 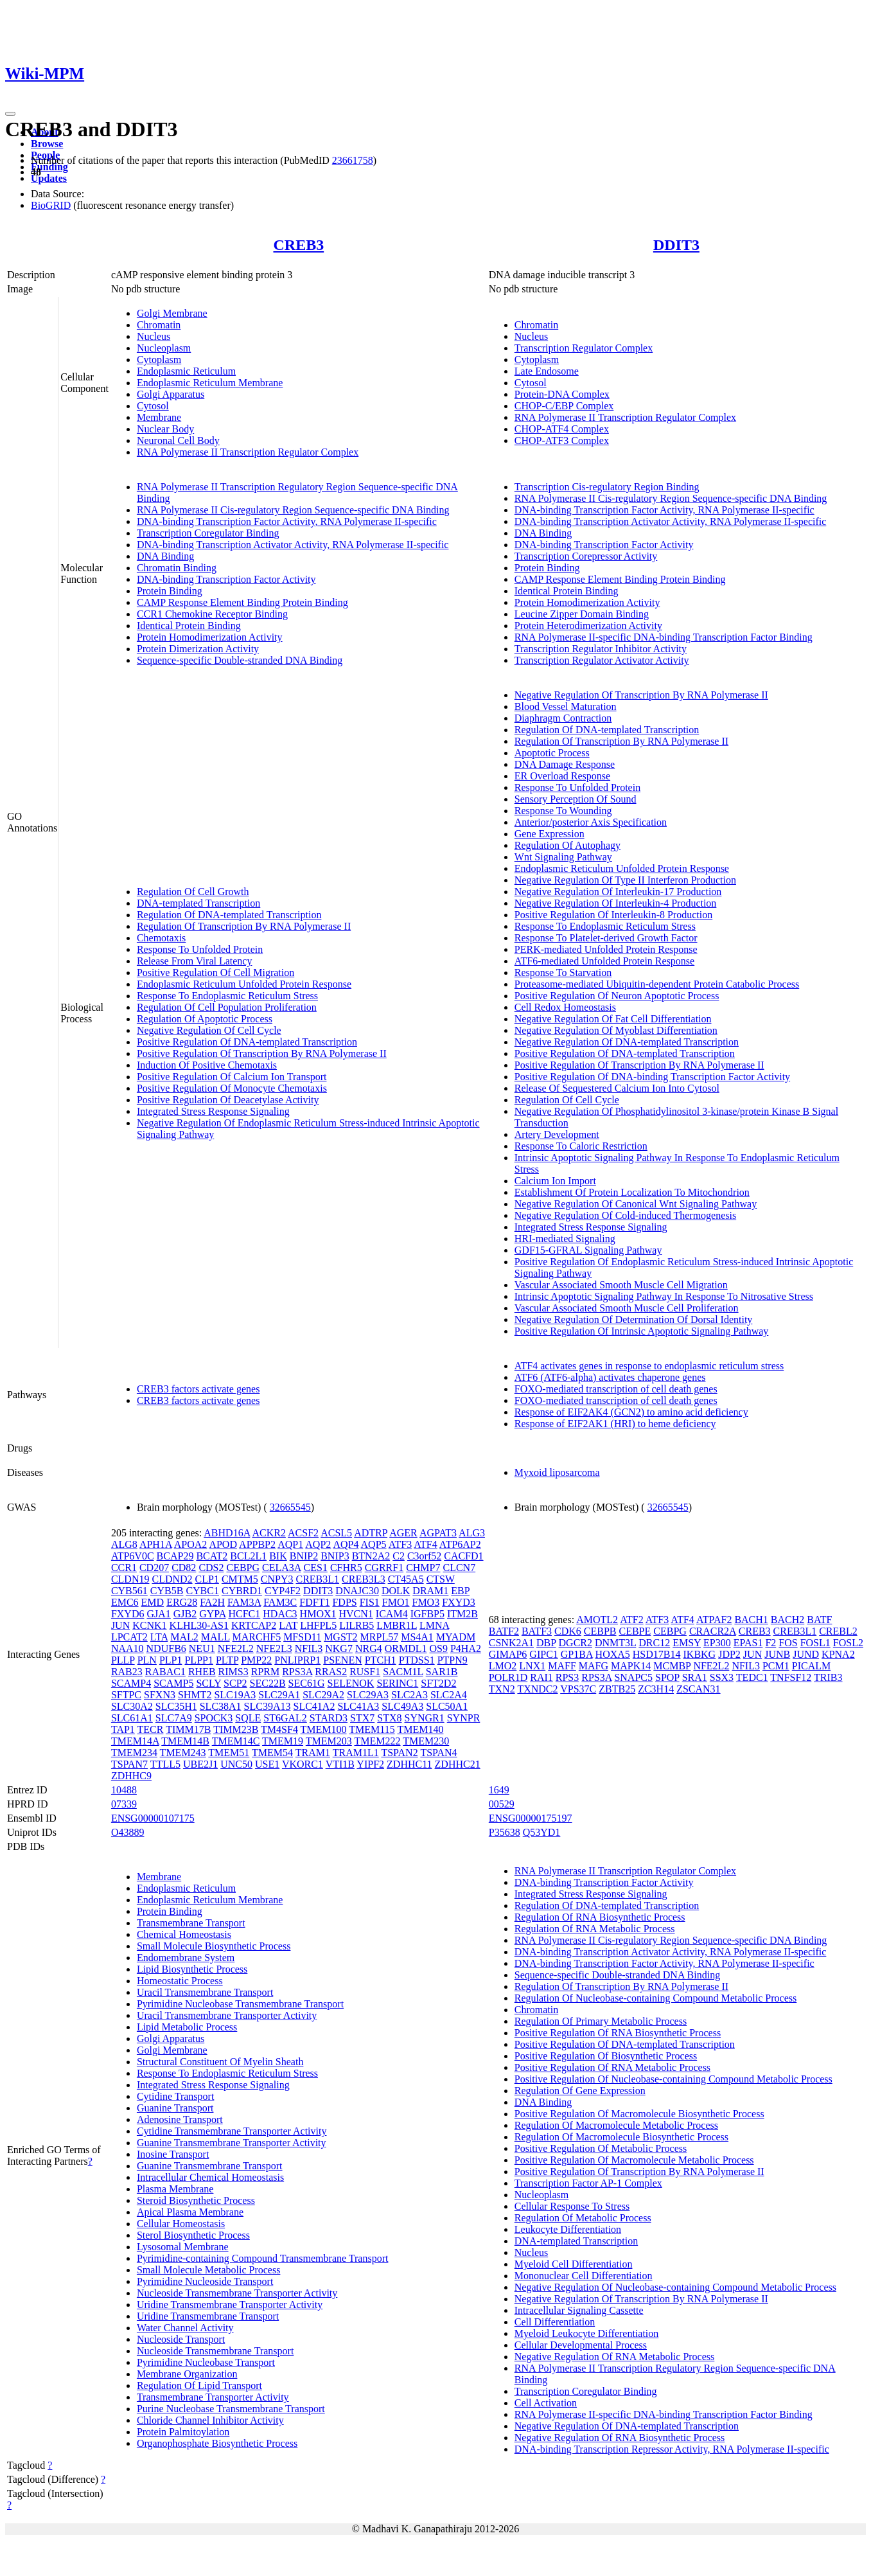 What do you see at coordinates (283, 1590) in the screenshot?
I see `CYP4F2` at bounding box center [283, 1590].